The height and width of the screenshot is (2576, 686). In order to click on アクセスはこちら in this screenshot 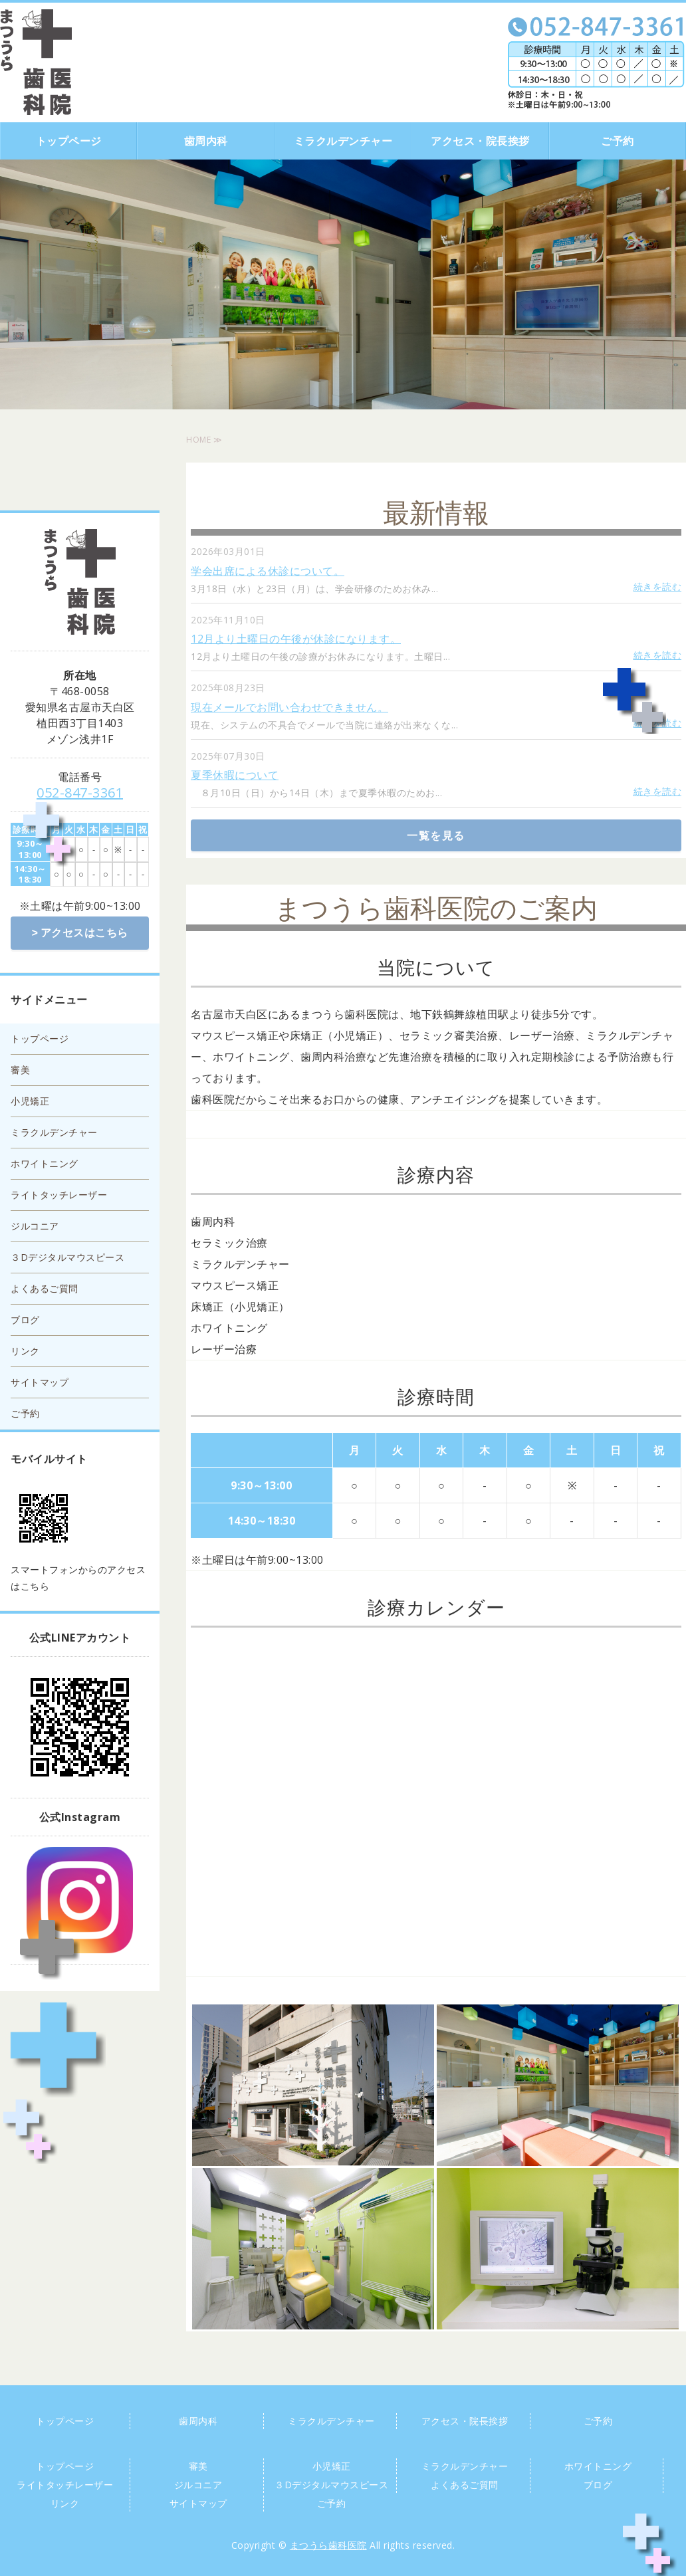, I will do `click(84, 932)`.